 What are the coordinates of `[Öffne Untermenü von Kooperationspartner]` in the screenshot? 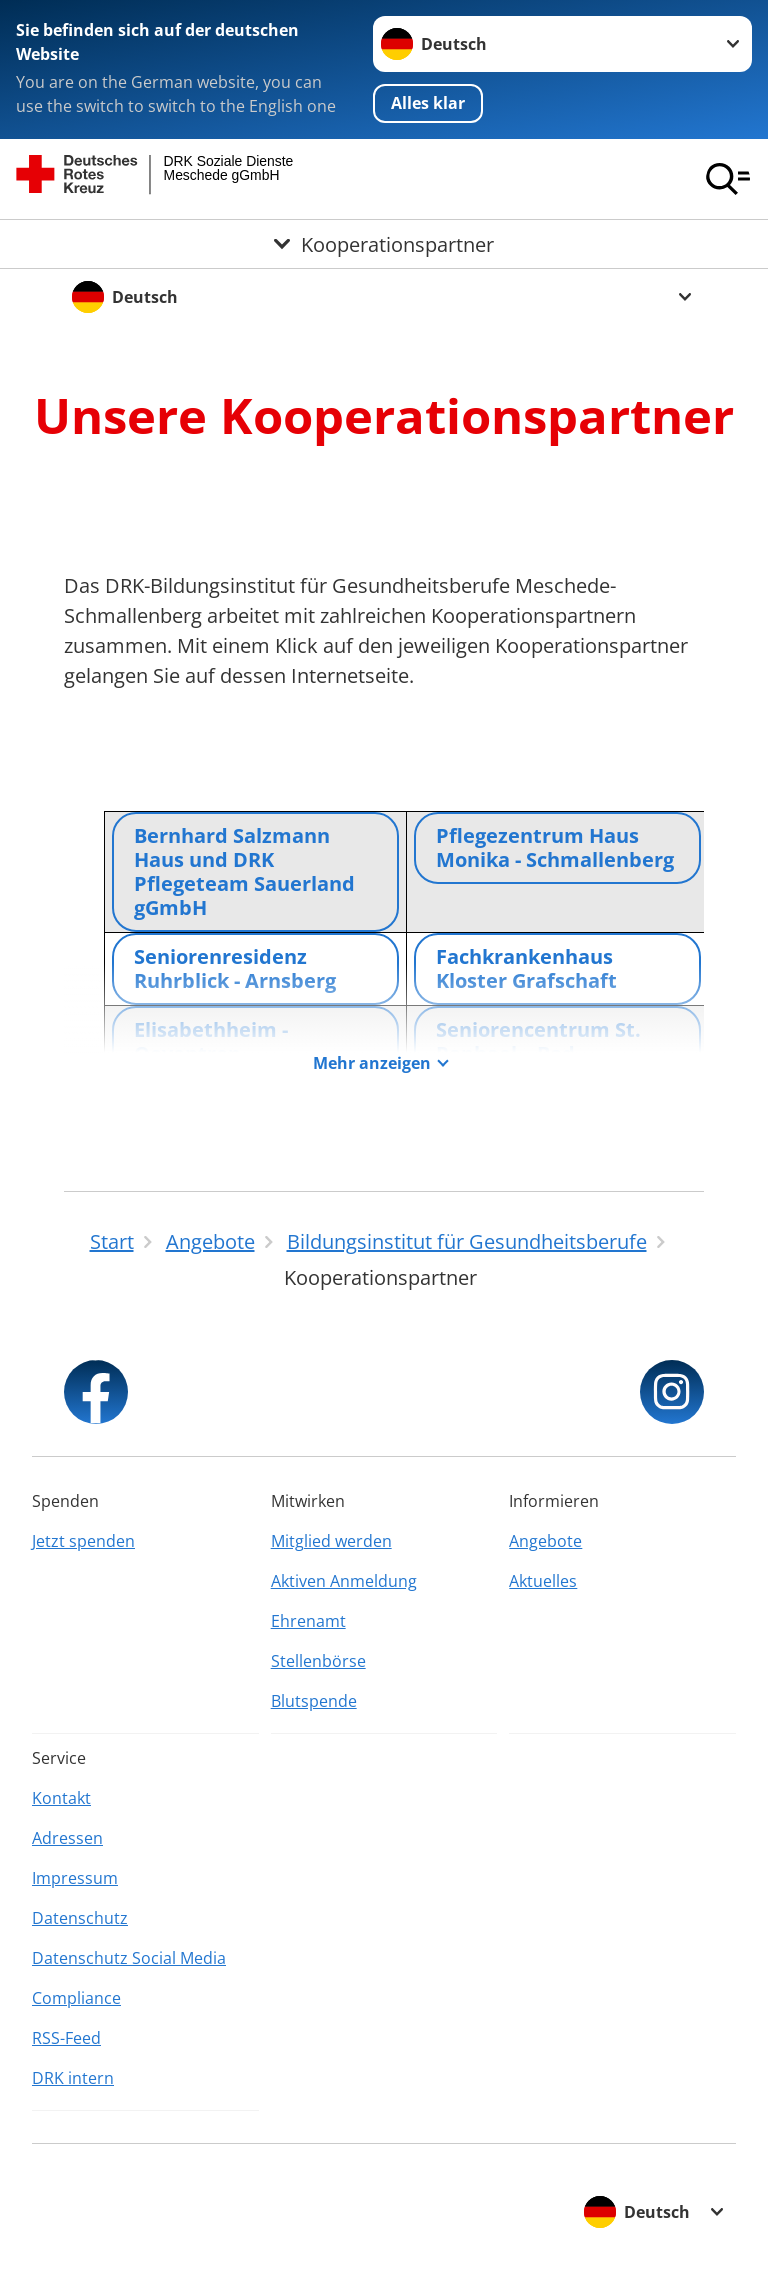 It's located at (384, 244).